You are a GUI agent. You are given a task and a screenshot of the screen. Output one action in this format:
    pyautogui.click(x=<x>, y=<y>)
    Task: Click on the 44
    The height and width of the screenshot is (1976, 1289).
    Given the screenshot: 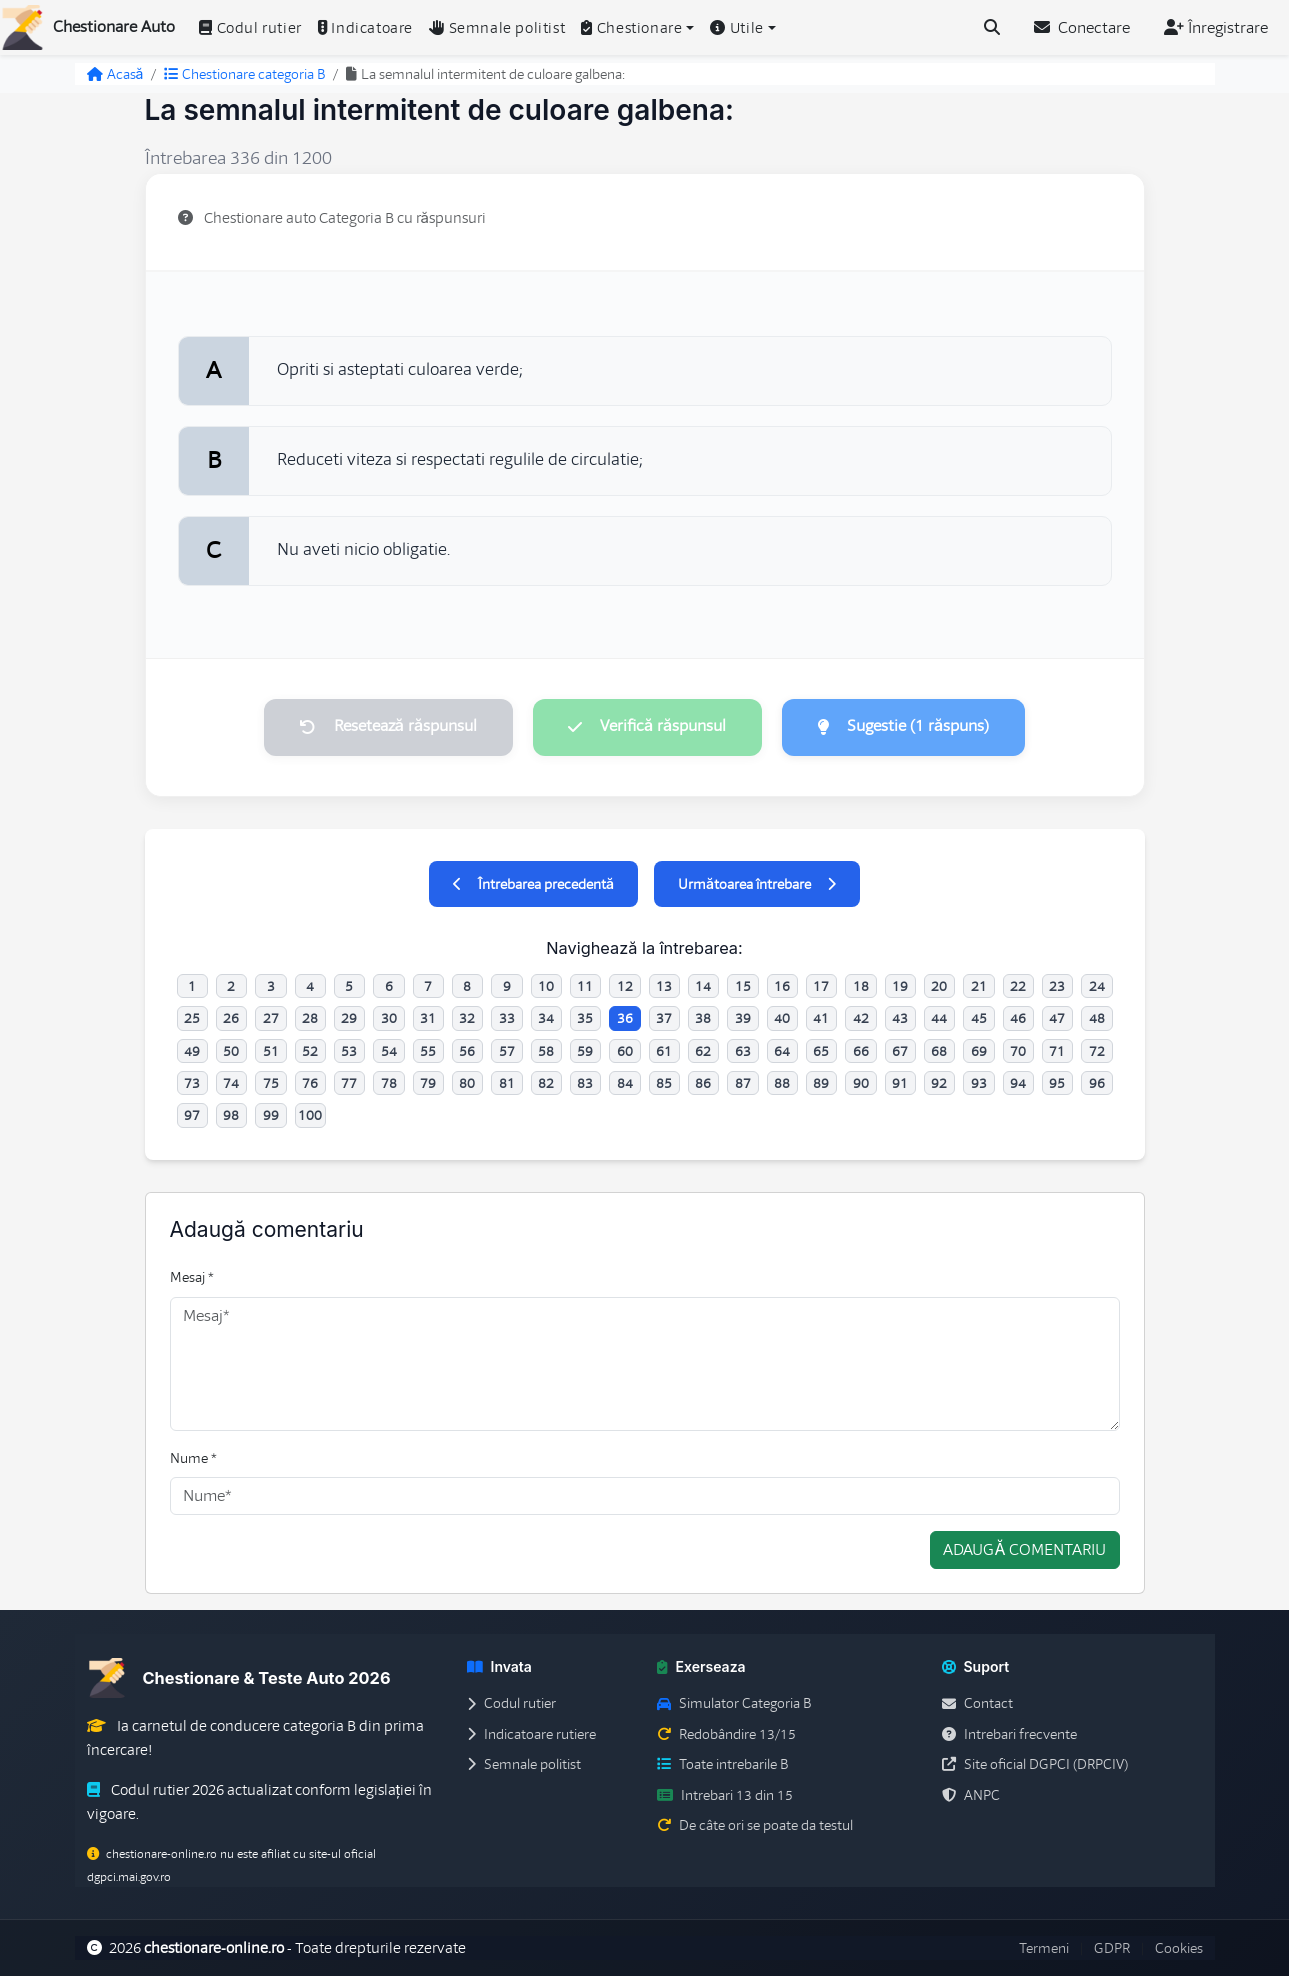 What is the action you would take?
    pyautogui.click(x=939, y=1019)
    